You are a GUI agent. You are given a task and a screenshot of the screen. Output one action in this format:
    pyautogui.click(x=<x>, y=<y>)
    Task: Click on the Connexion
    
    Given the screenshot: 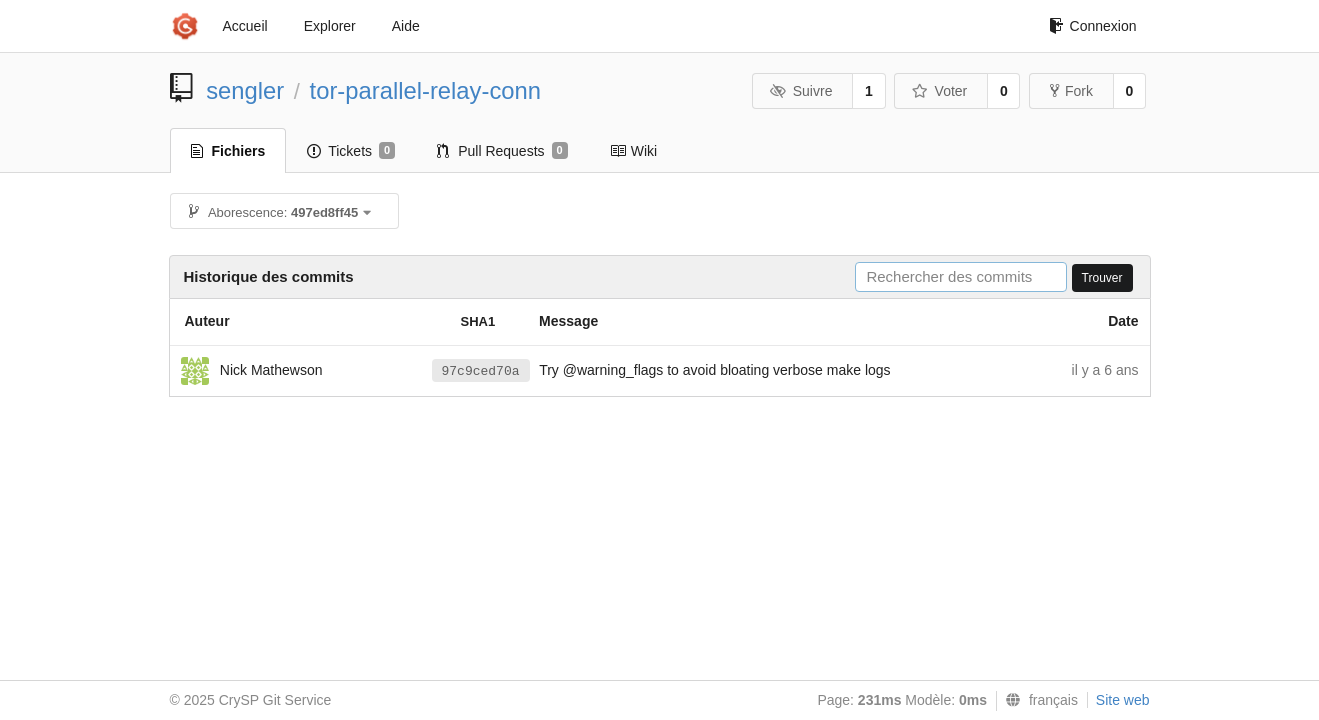 What is the action you would take?
    pyautogui.click(x=1093, y=26)
    